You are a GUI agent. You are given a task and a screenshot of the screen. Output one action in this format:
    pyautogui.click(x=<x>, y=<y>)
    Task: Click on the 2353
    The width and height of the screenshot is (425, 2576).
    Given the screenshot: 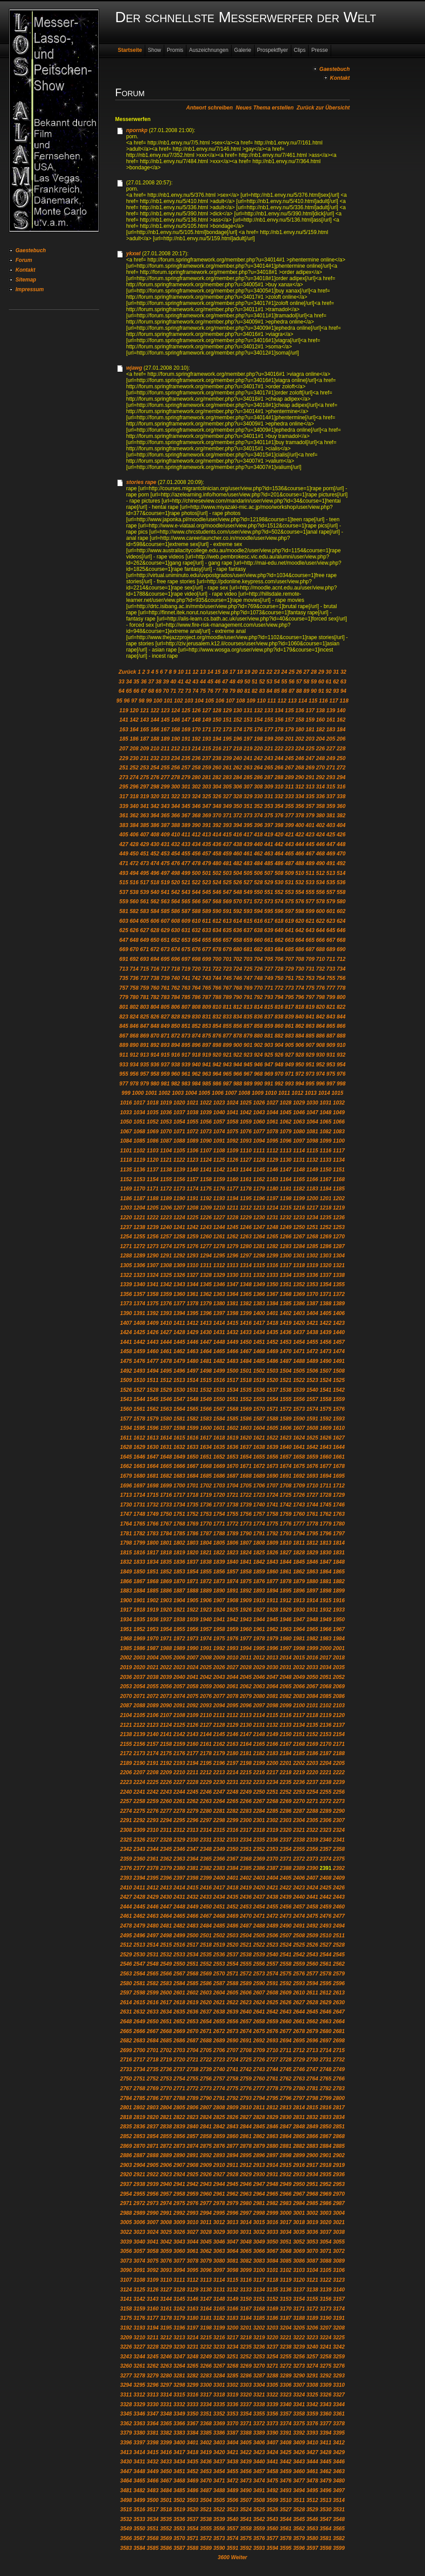 What is the action you would take?
    pyautogui.click(x=272, y=1849)
    